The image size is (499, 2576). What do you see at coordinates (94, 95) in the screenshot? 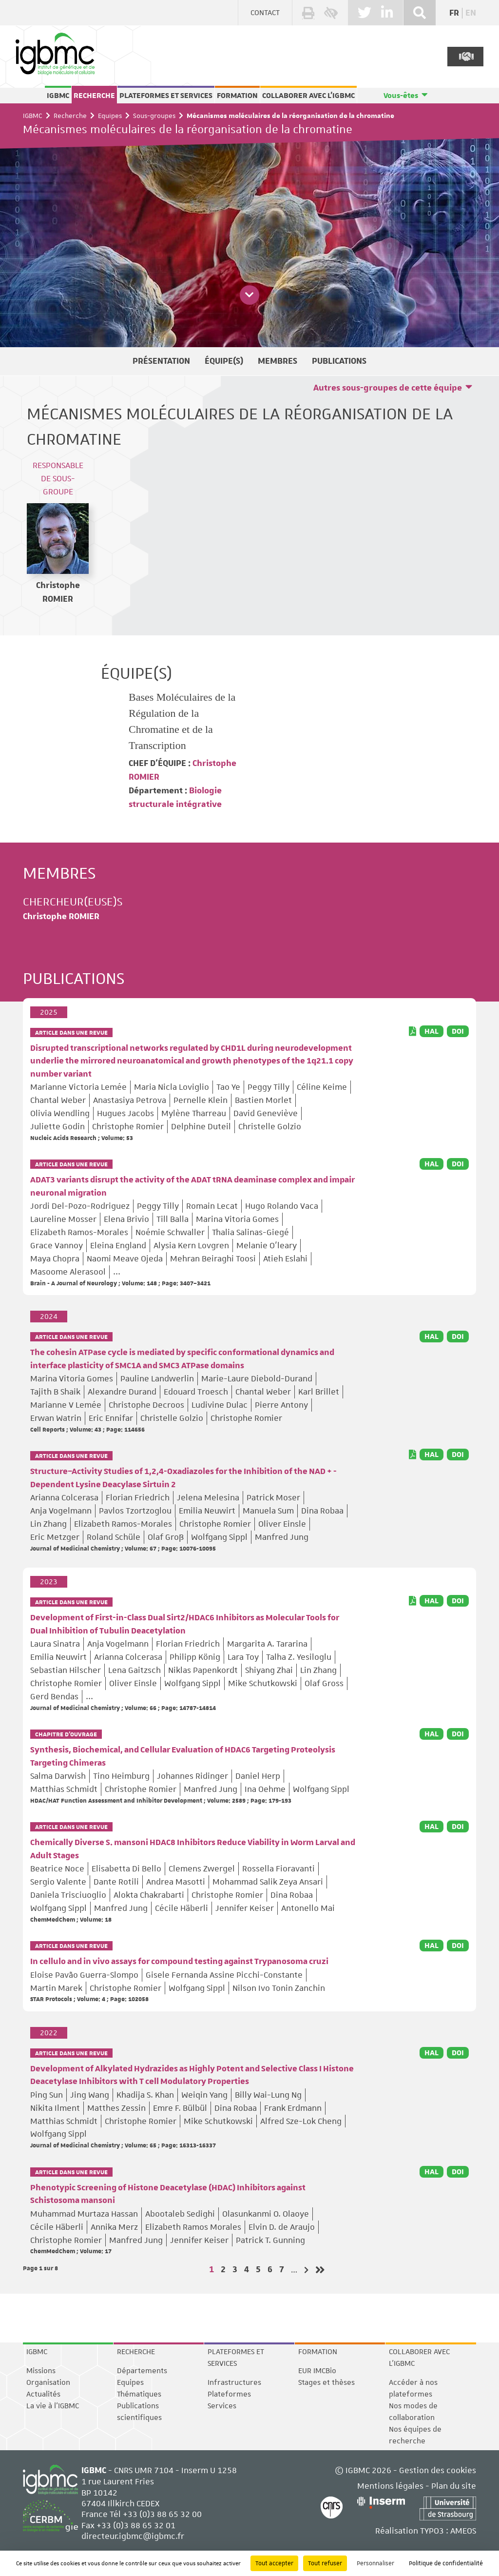
I see `Recherche` at bounding box center [94, 95].